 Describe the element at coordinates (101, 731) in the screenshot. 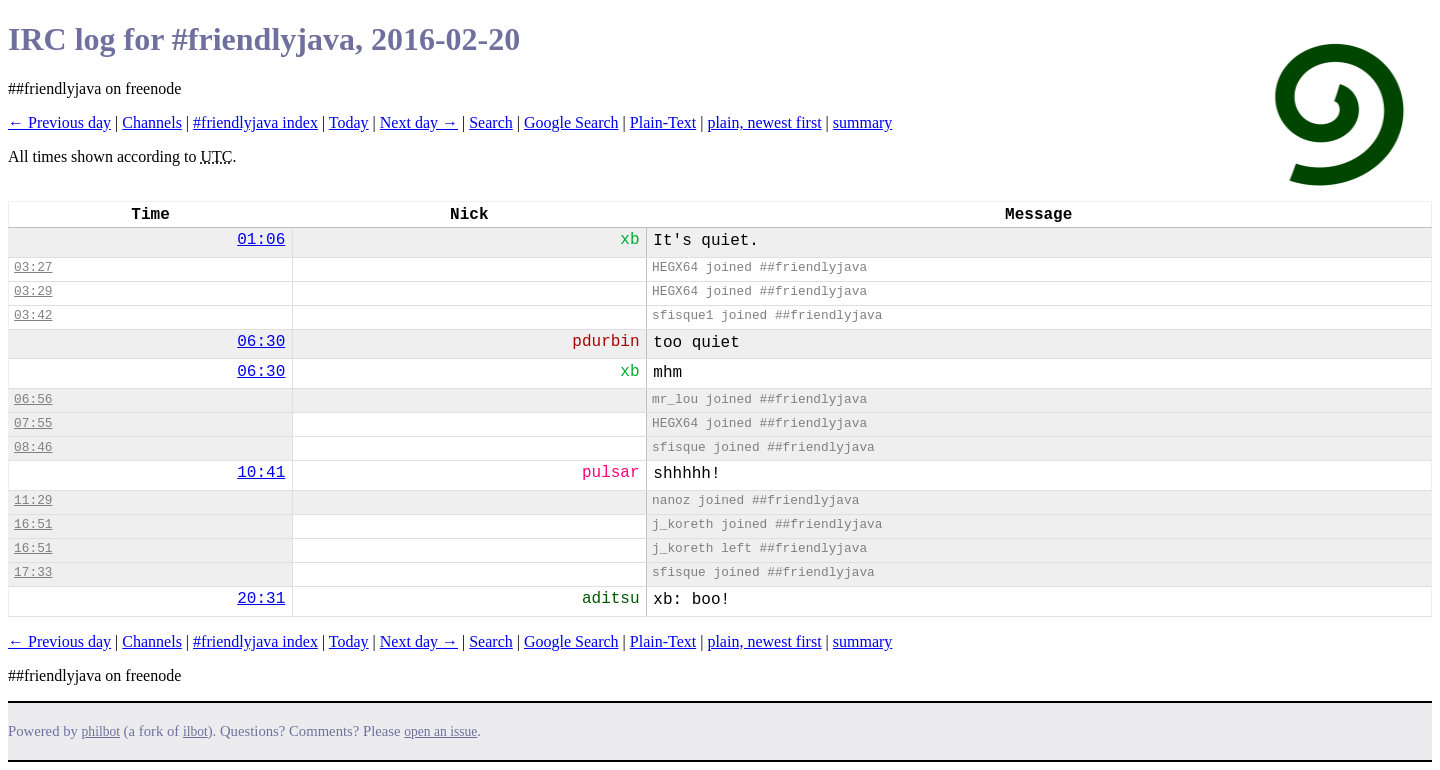

I see `philbot` at that location.